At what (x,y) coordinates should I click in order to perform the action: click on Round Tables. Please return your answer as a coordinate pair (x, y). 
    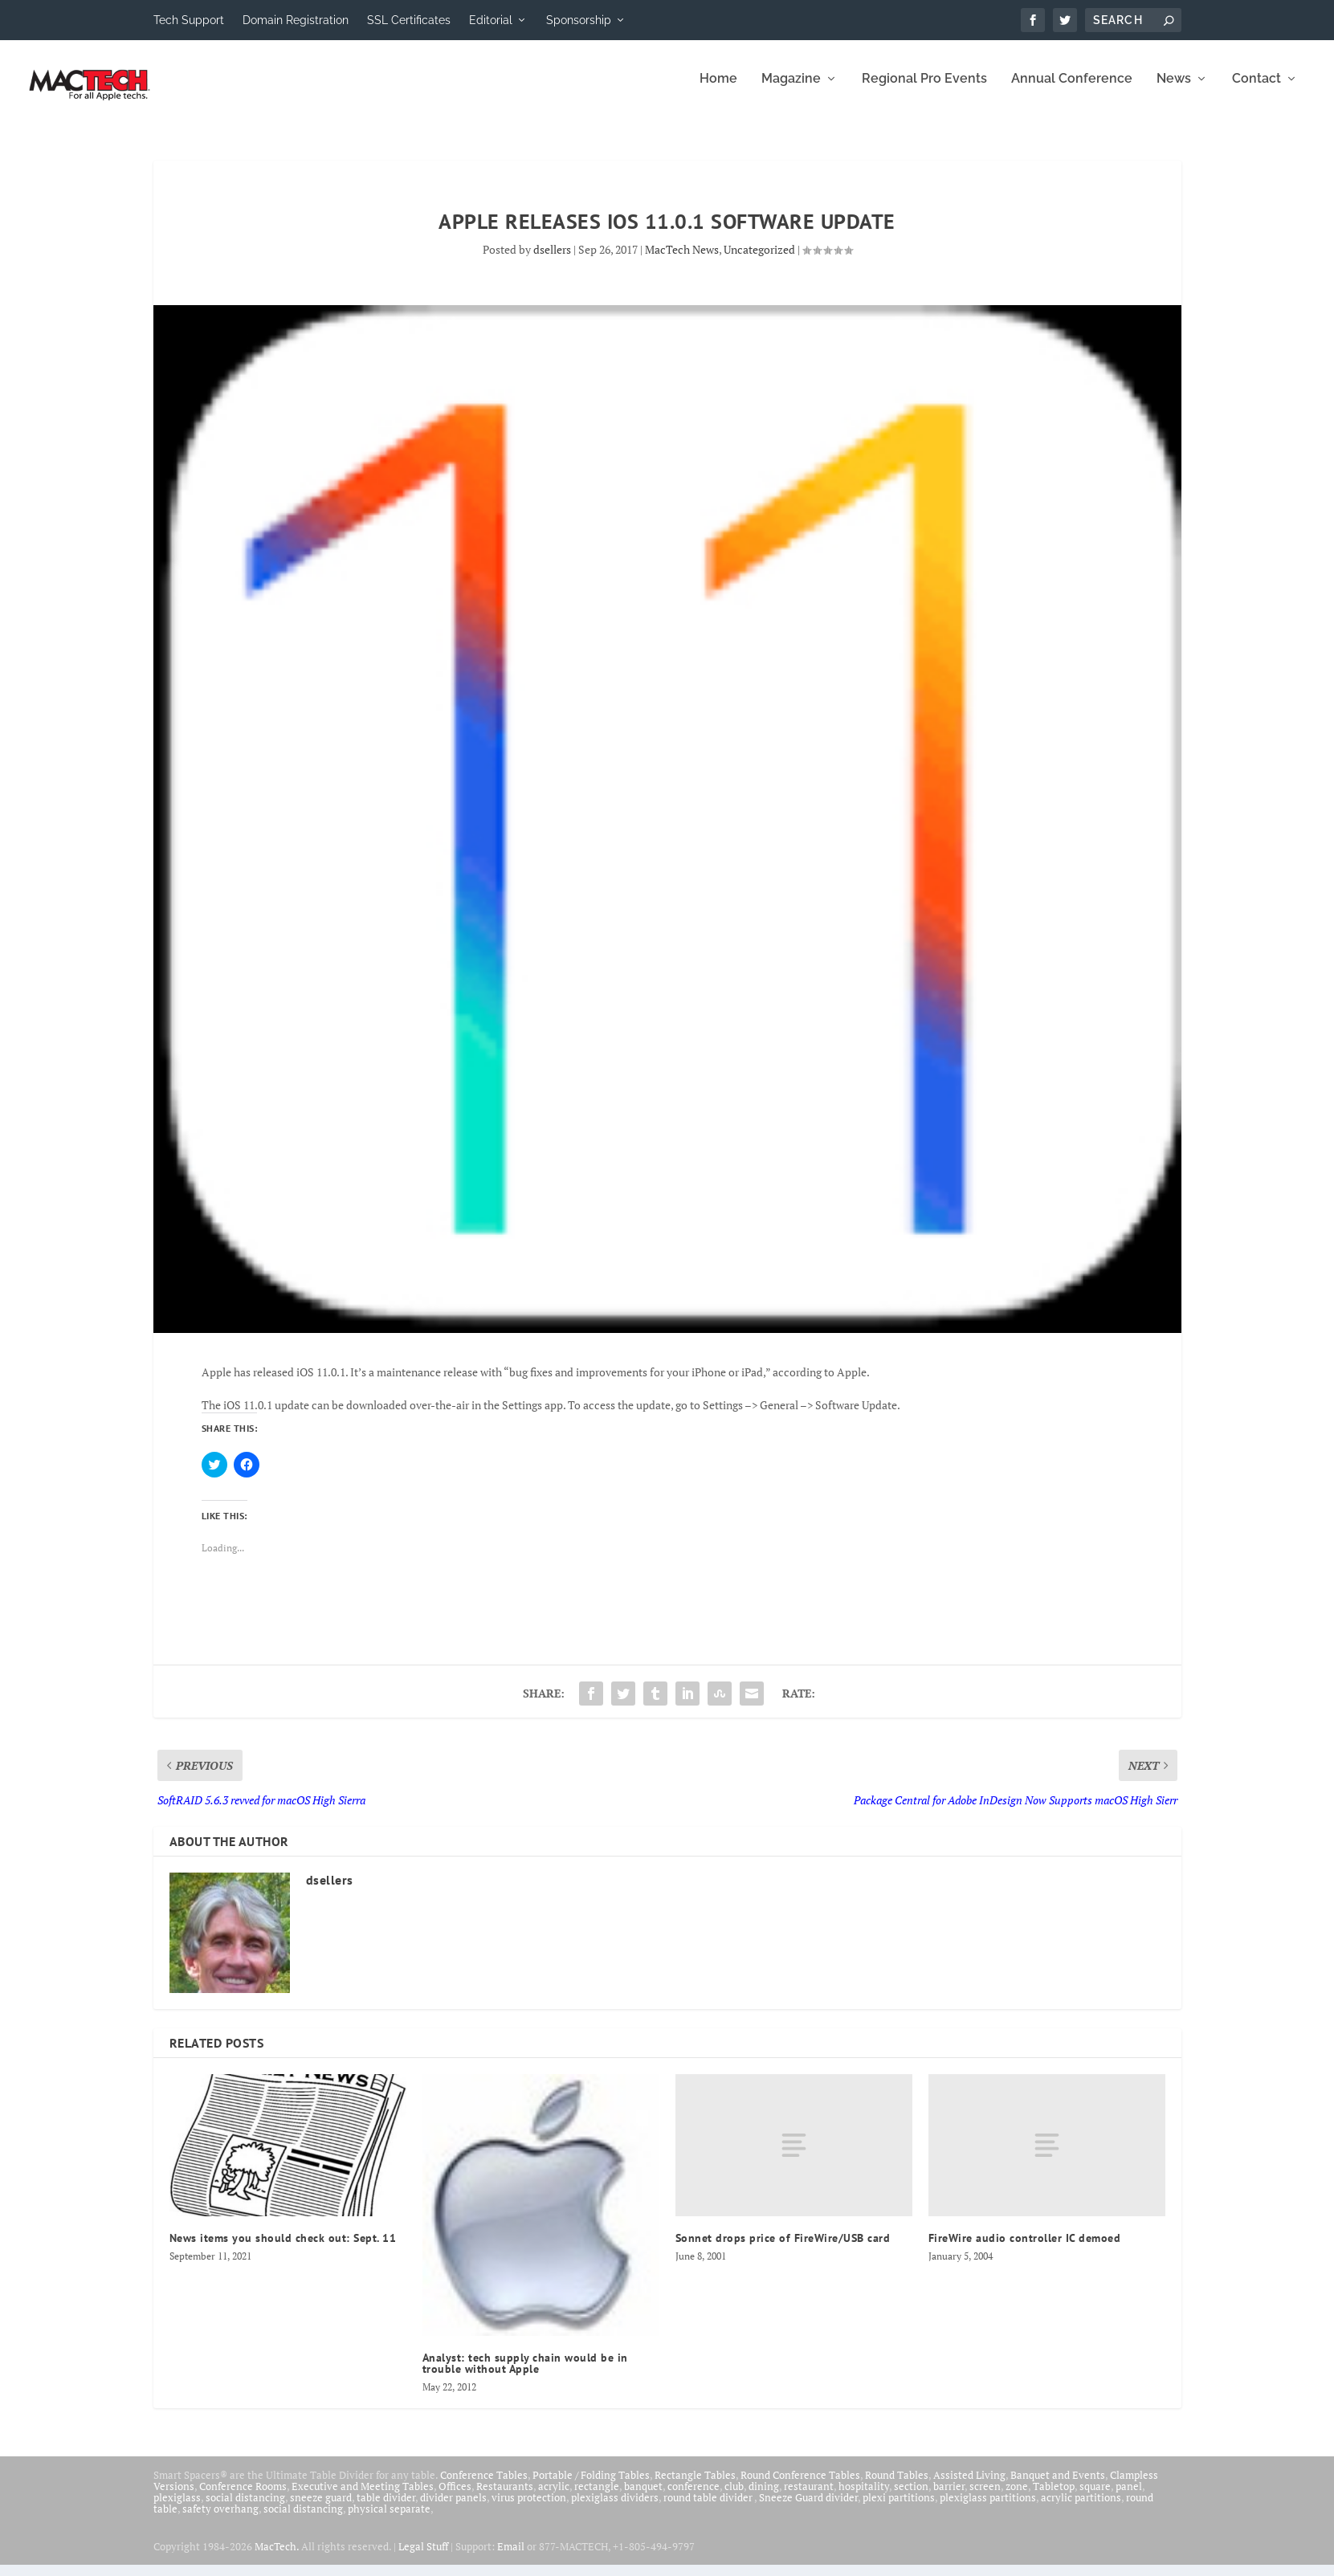
    Looking at the image, I should click on (896, 2486).